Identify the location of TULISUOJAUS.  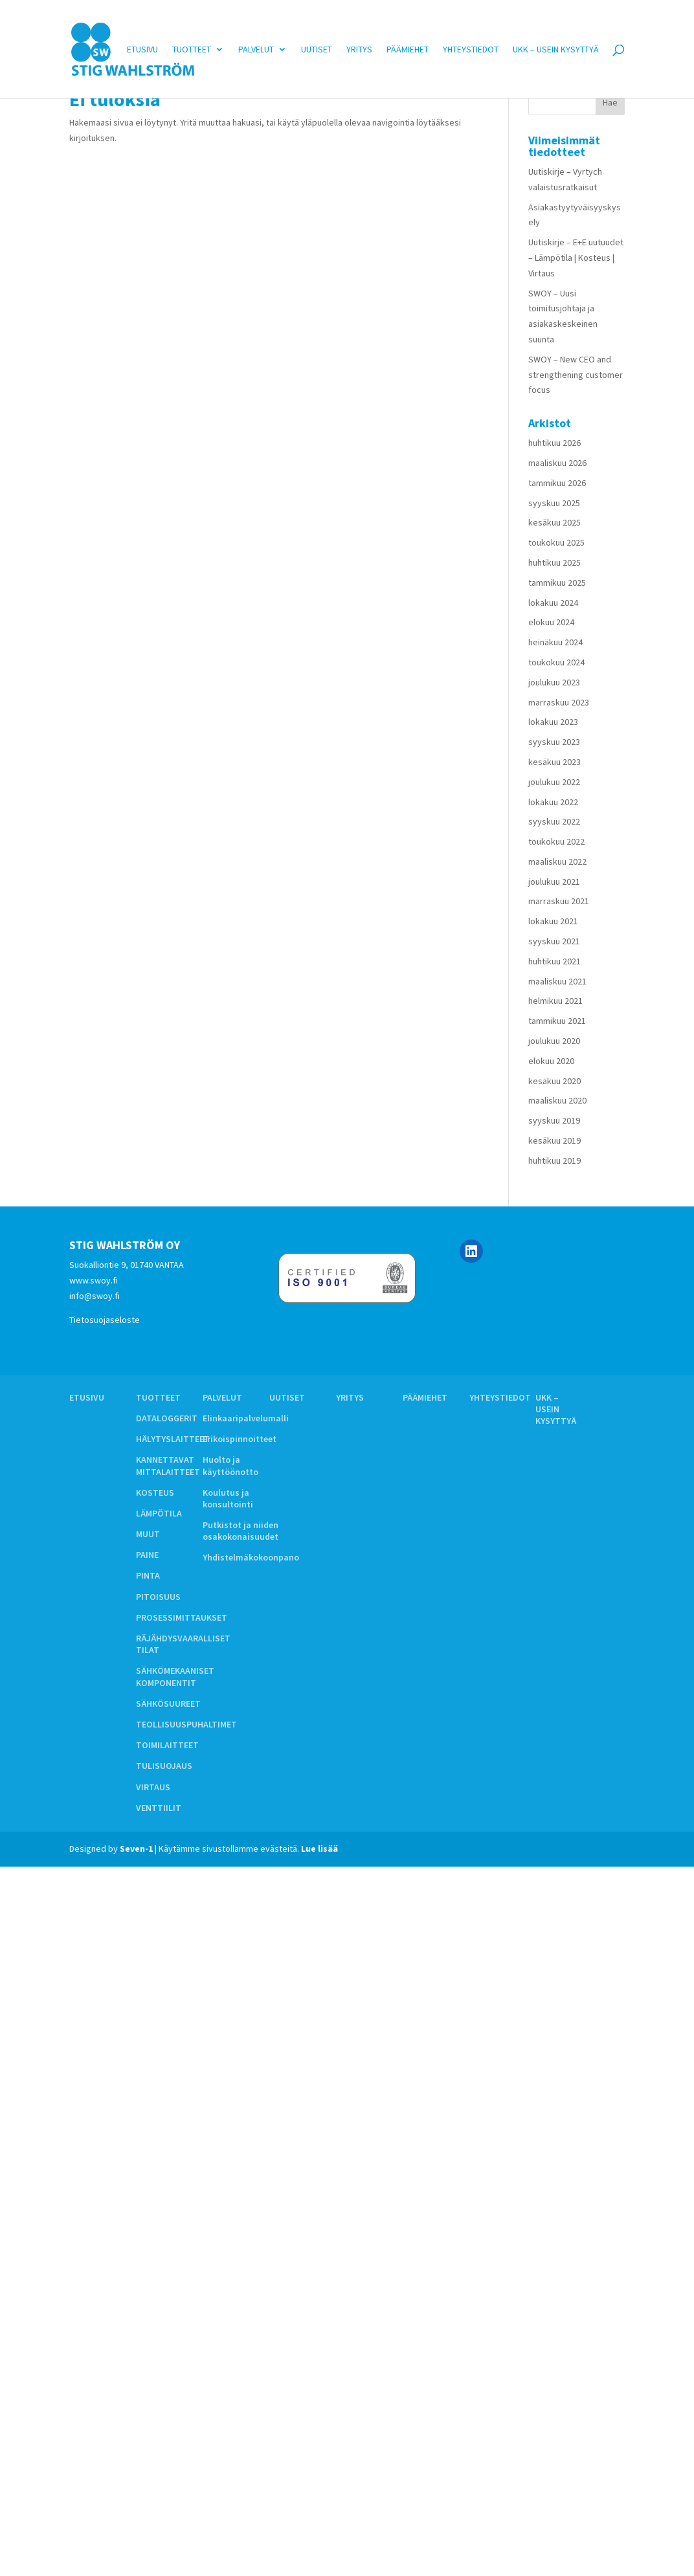
(164, 1765).